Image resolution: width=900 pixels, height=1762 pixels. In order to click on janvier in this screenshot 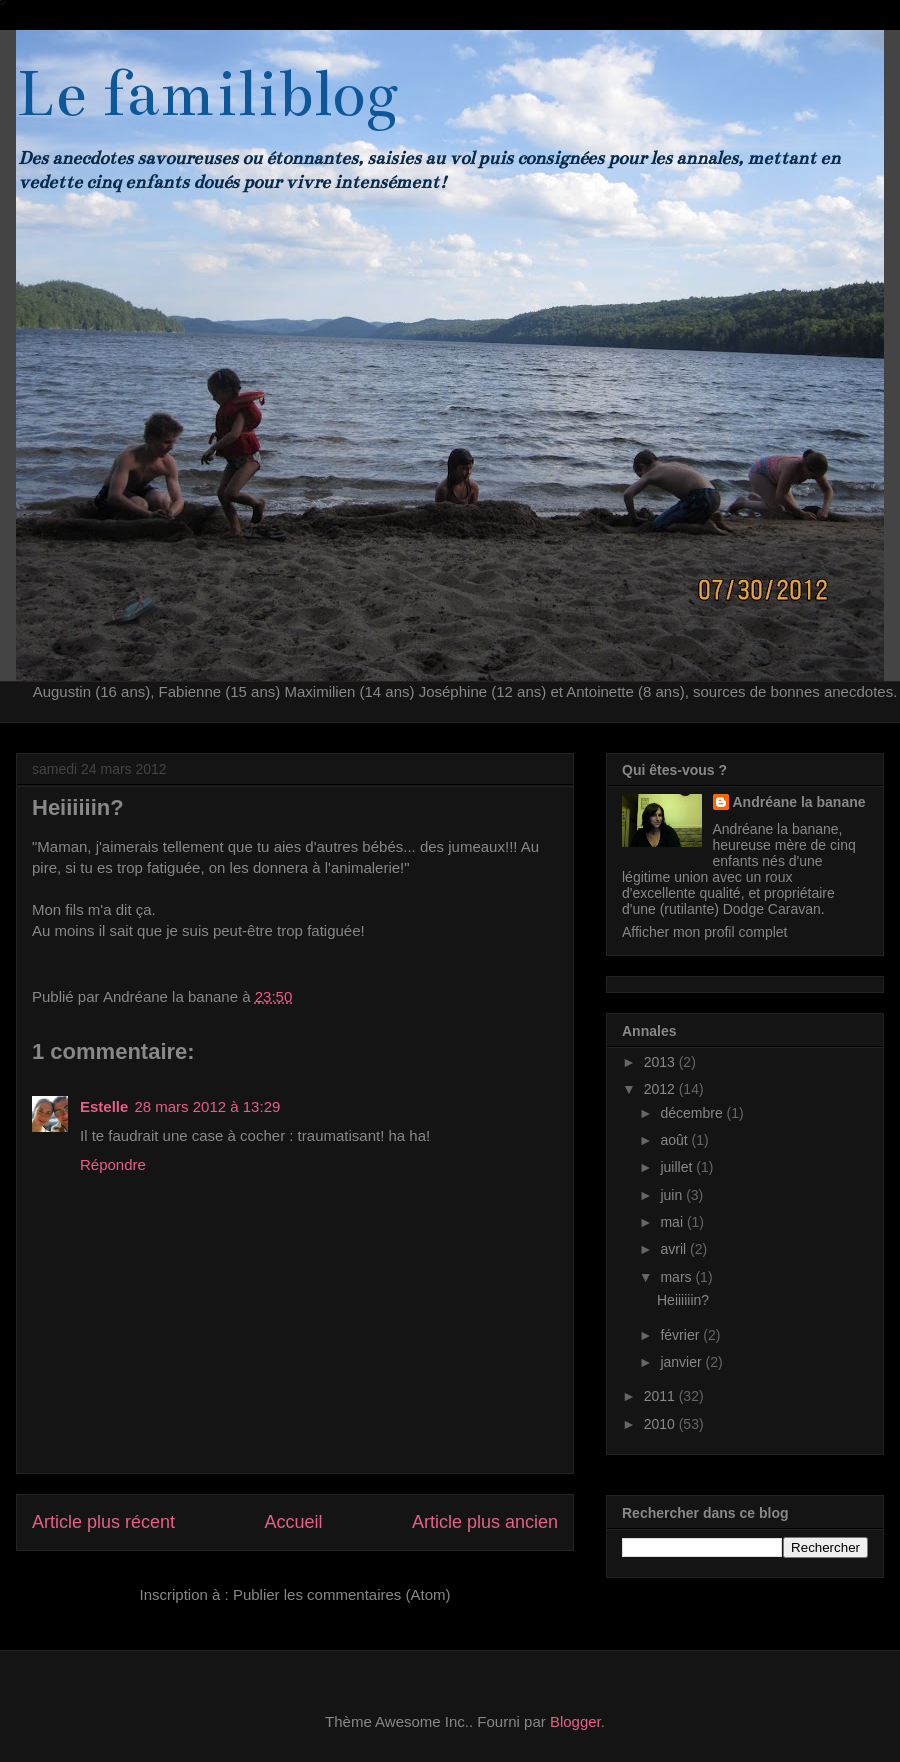, I will do `click(682, 1362)`.